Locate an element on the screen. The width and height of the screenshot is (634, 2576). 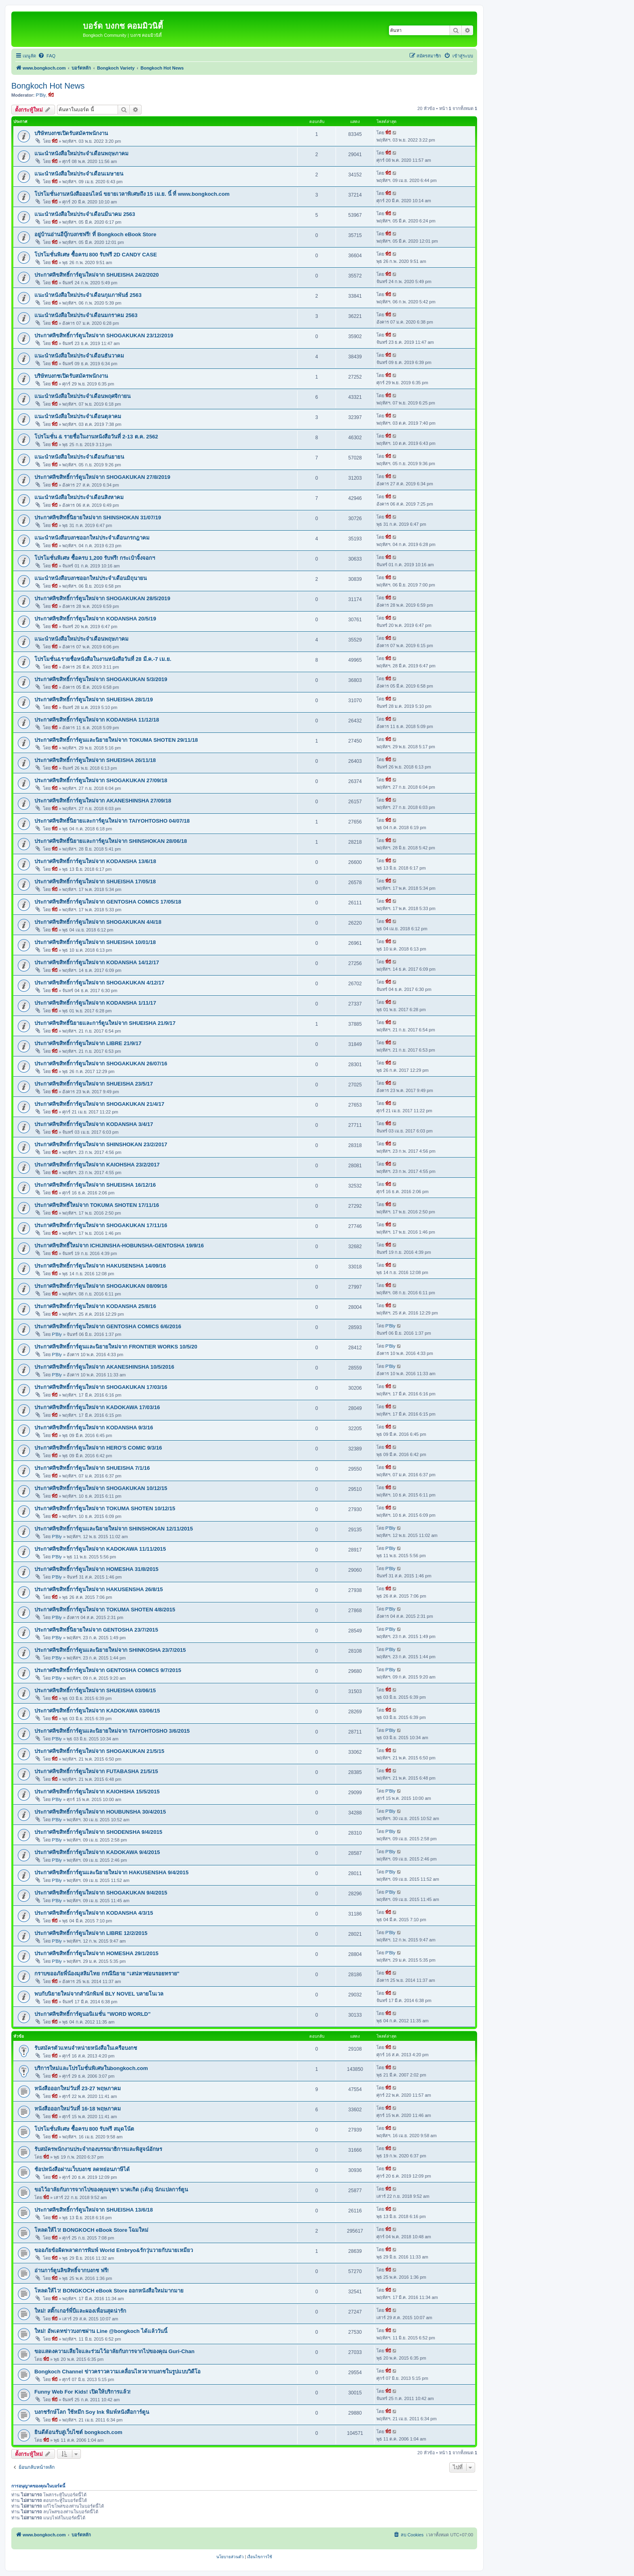
ยินดีต้อนรับสู่เว็บไซต์ bongkoch.com is located at coordinates (78, 2432).